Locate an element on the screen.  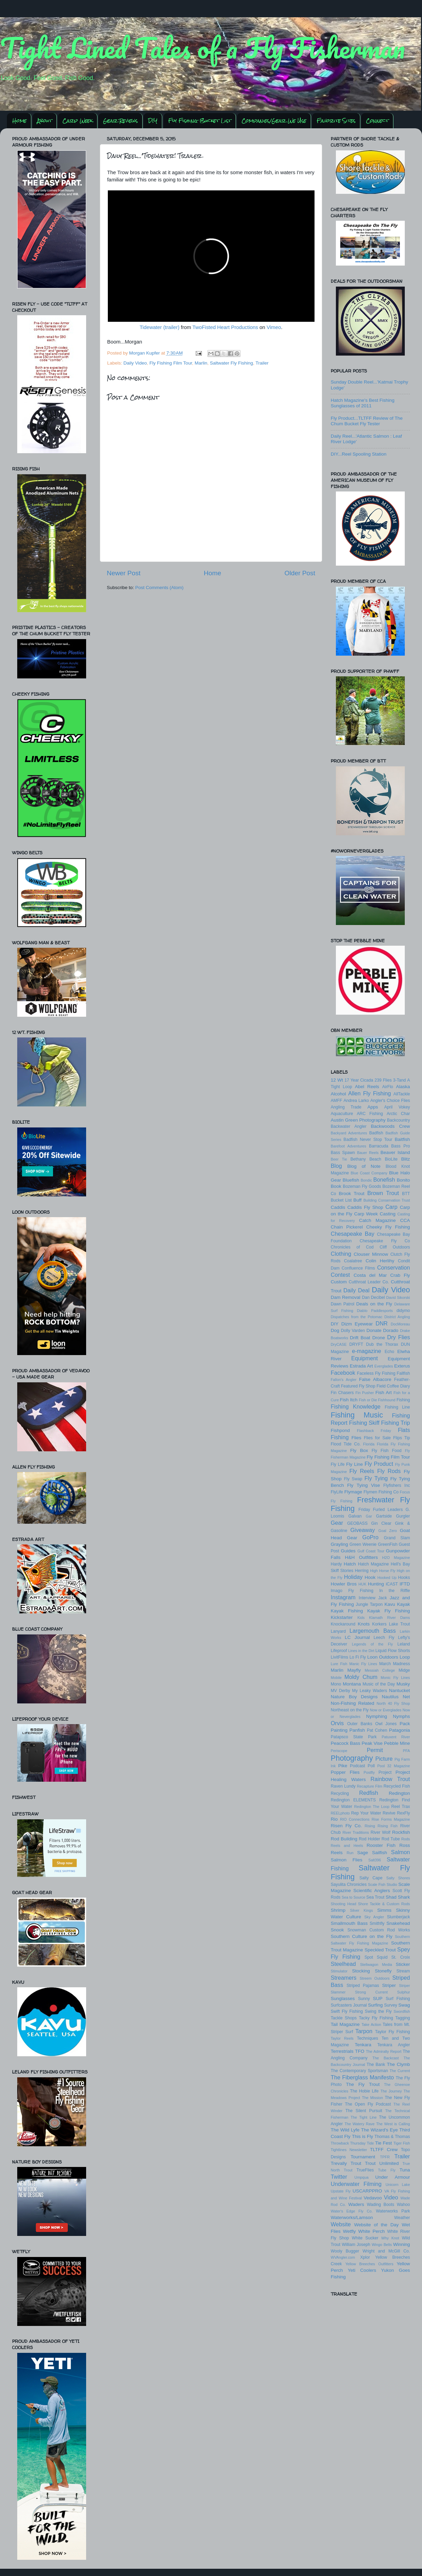
Giveaway is located at coordinates (362, 1530).